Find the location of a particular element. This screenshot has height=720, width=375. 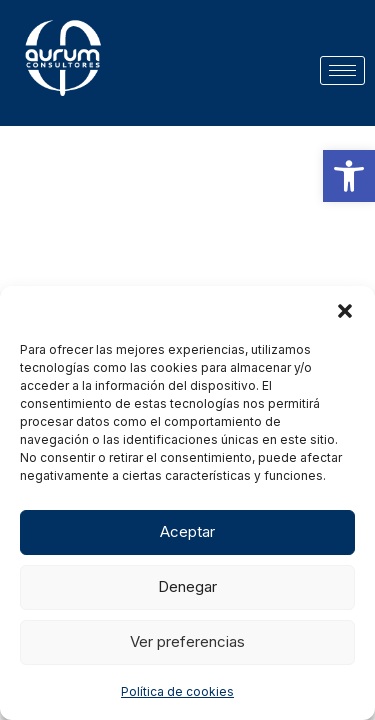

[hamburger-icon] is located at coordinates (342, 70).